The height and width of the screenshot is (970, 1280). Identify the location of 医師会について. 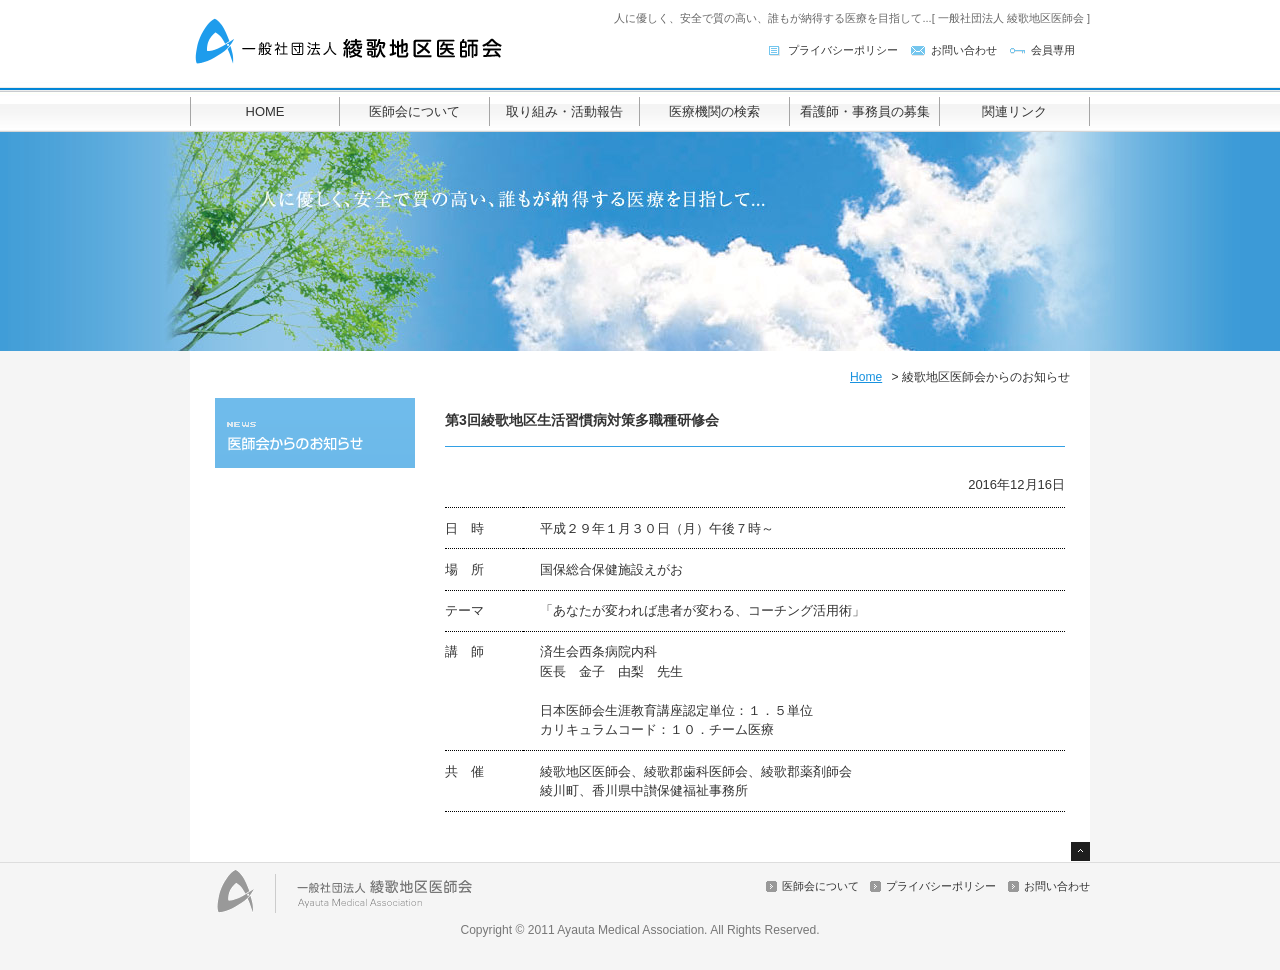
(414, 111).